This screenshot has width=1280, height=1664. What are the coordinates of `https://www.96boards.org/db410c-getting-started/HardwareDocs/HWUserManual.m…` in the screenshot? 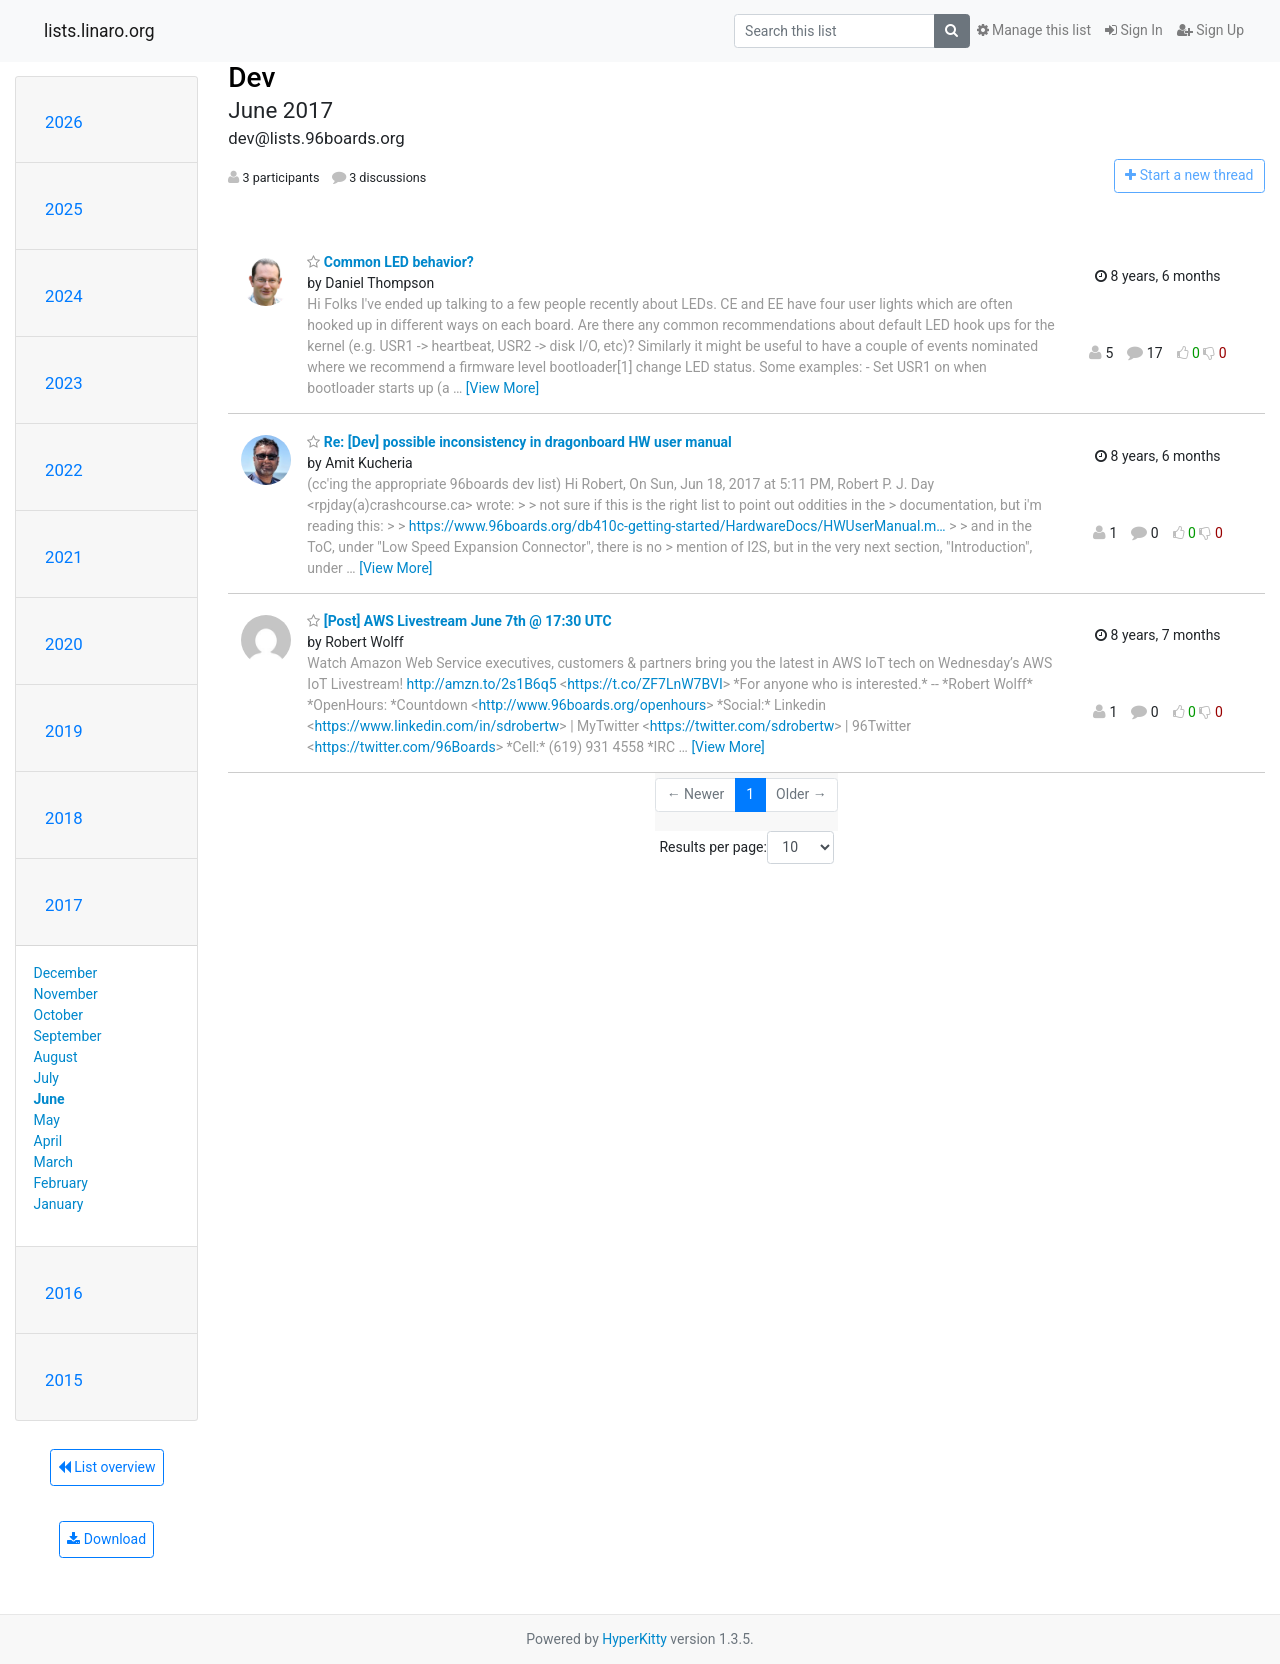 It's located at (677, 526).